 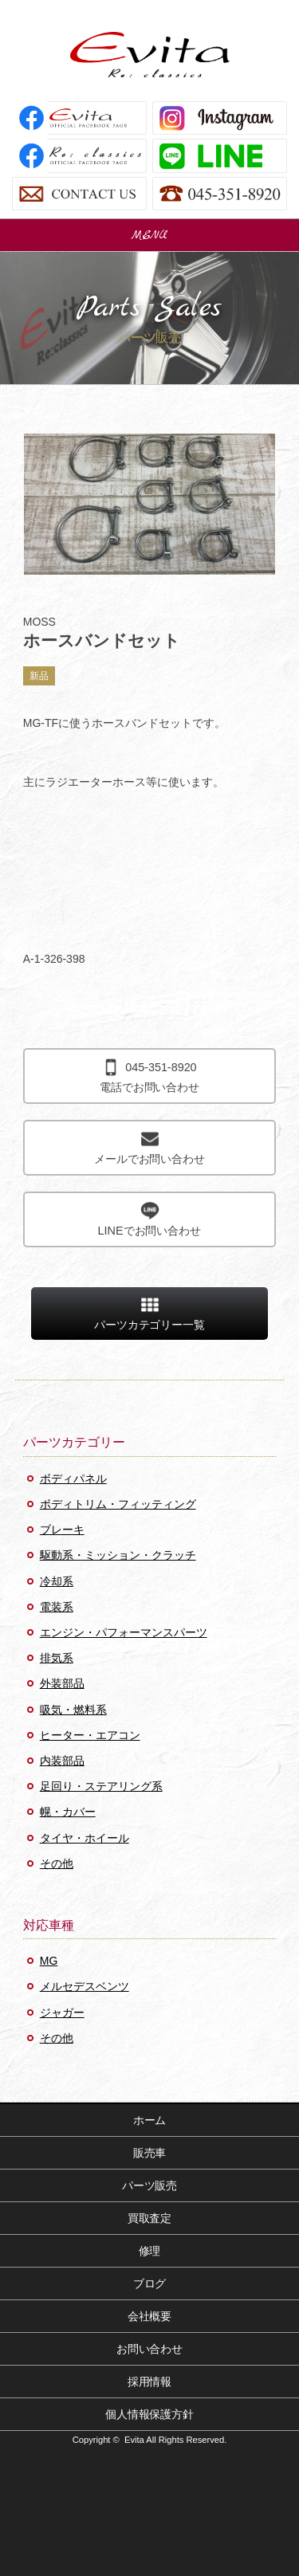 What do you see at coordinates (150, 1313) in the screenshot?
I see `パーツカテゴリー一覧` at bounding box center [150, 1313].